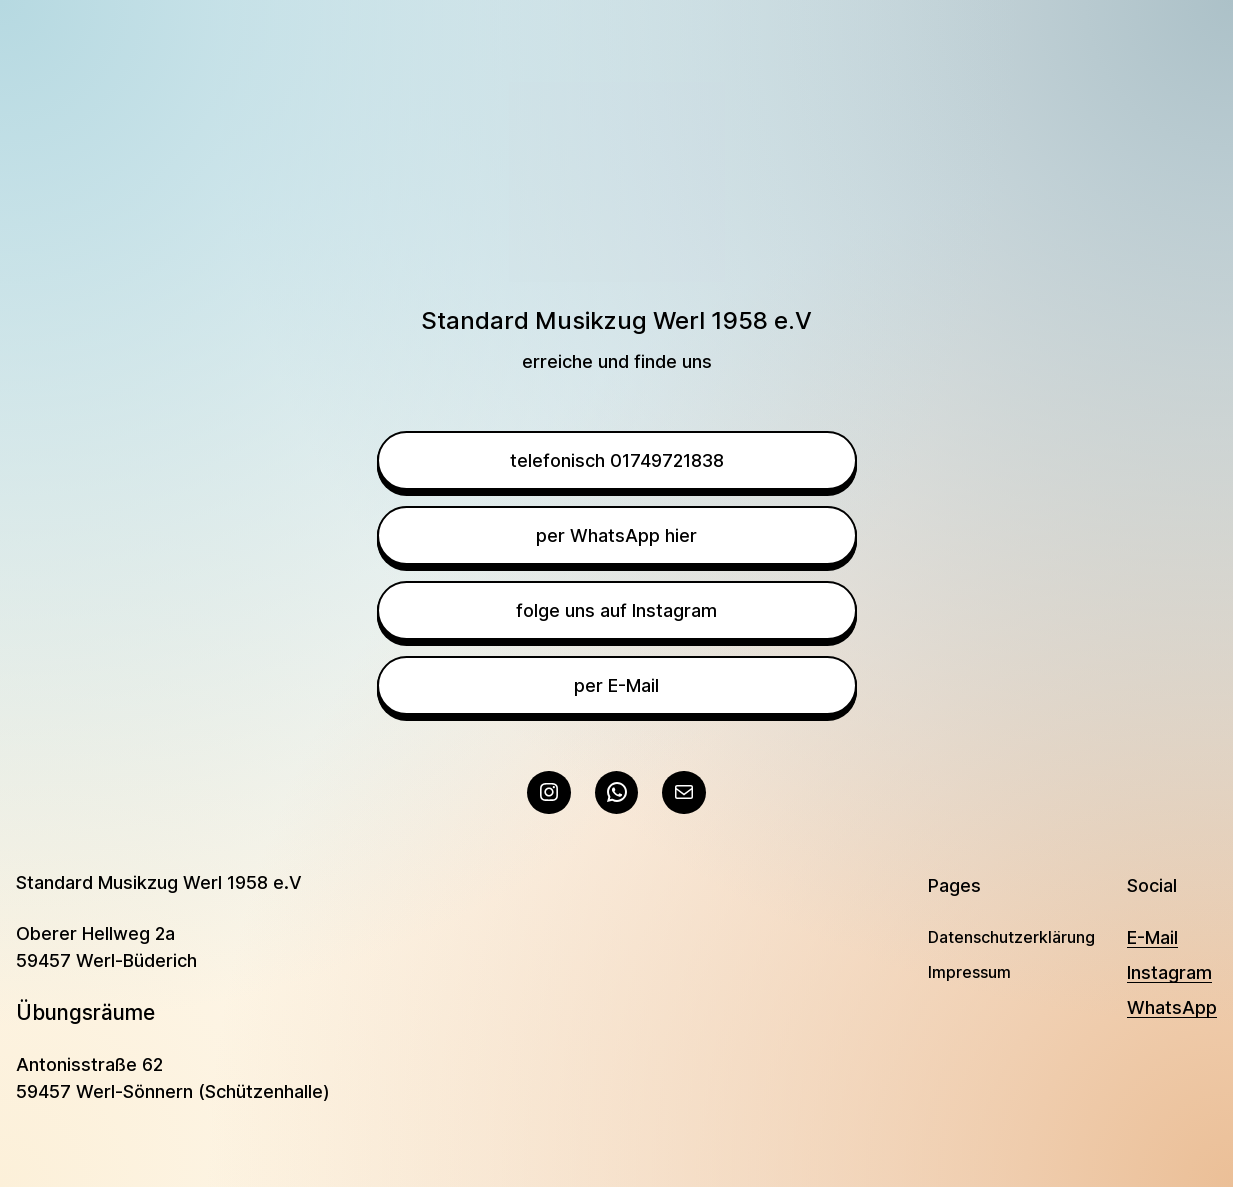 The width and height of the screenshot is (1233, 1187). What do you see at coordinates (616, 610) in the screenshot?
I see `folge uns auf Instagram` at bounding box center [616, 610].